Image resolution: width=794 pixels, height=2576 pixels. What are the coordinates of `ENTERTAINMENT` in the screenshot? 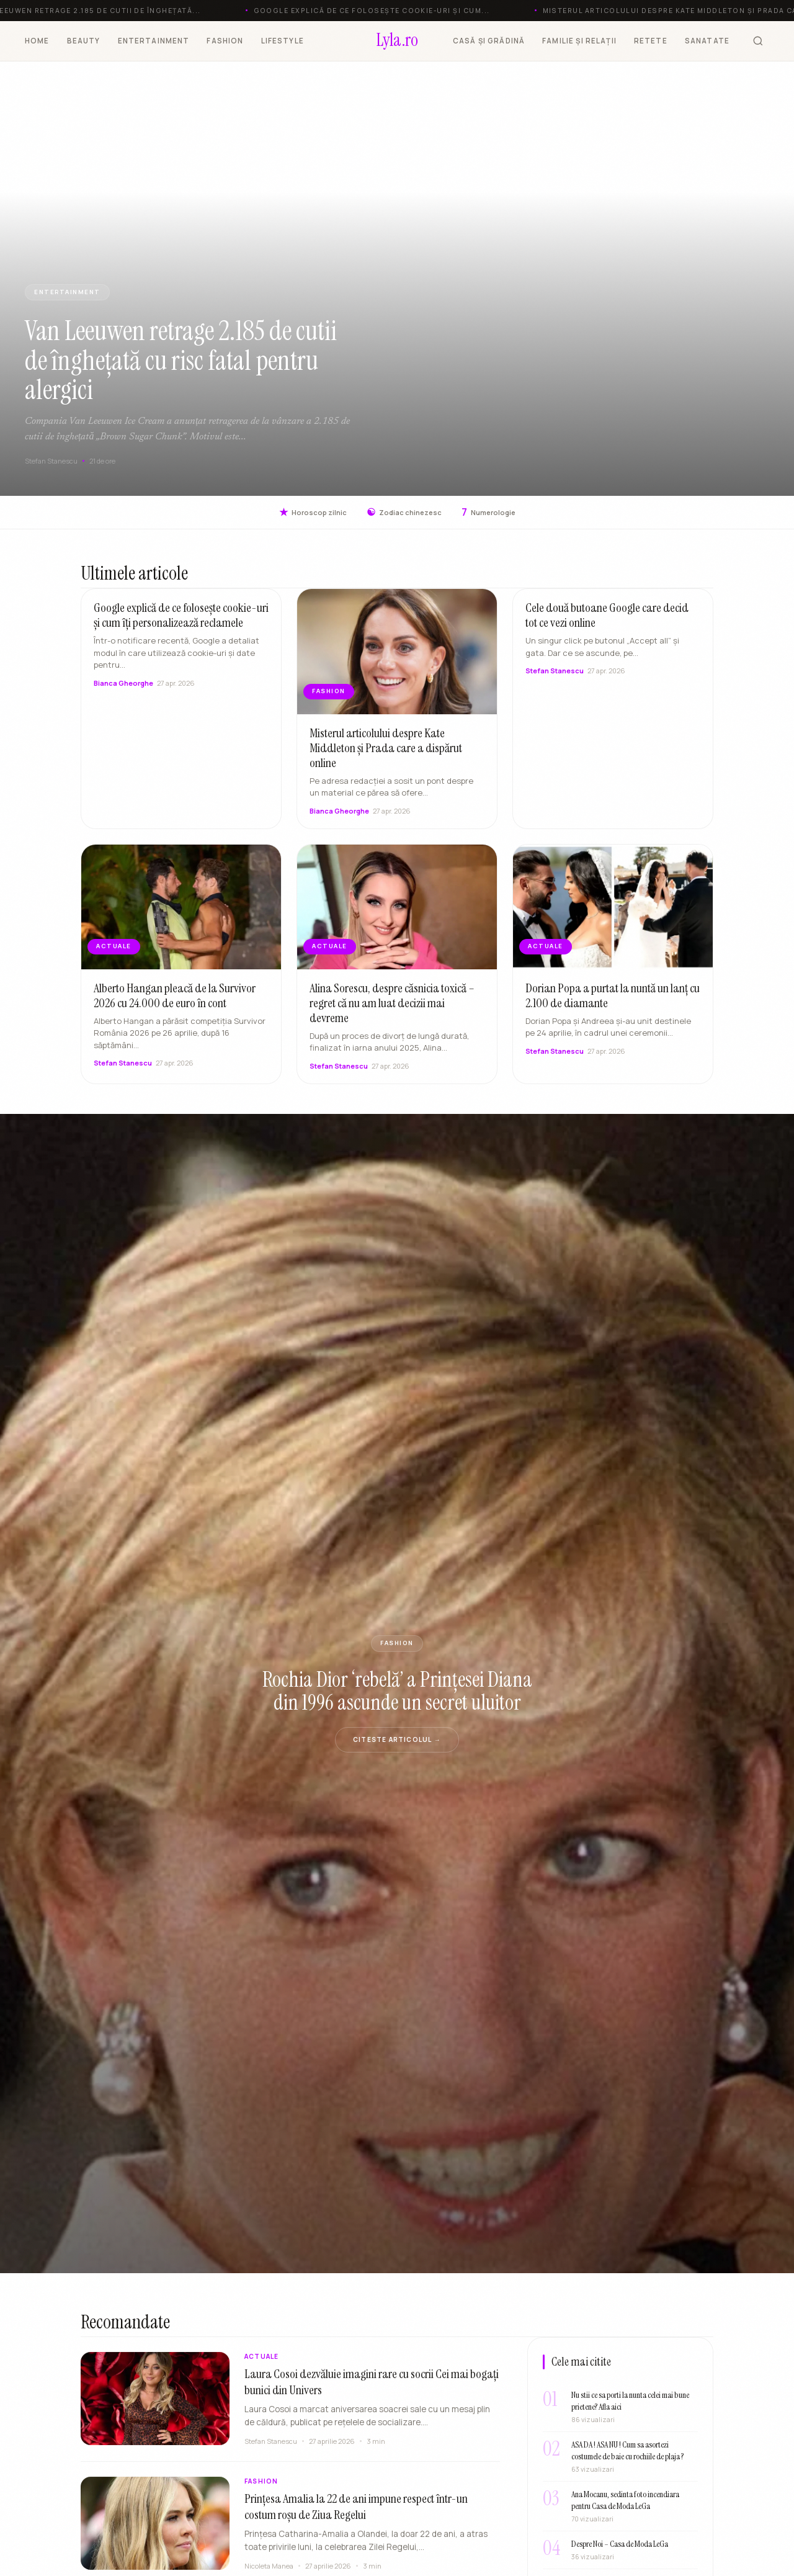 It's located at (154, 40).